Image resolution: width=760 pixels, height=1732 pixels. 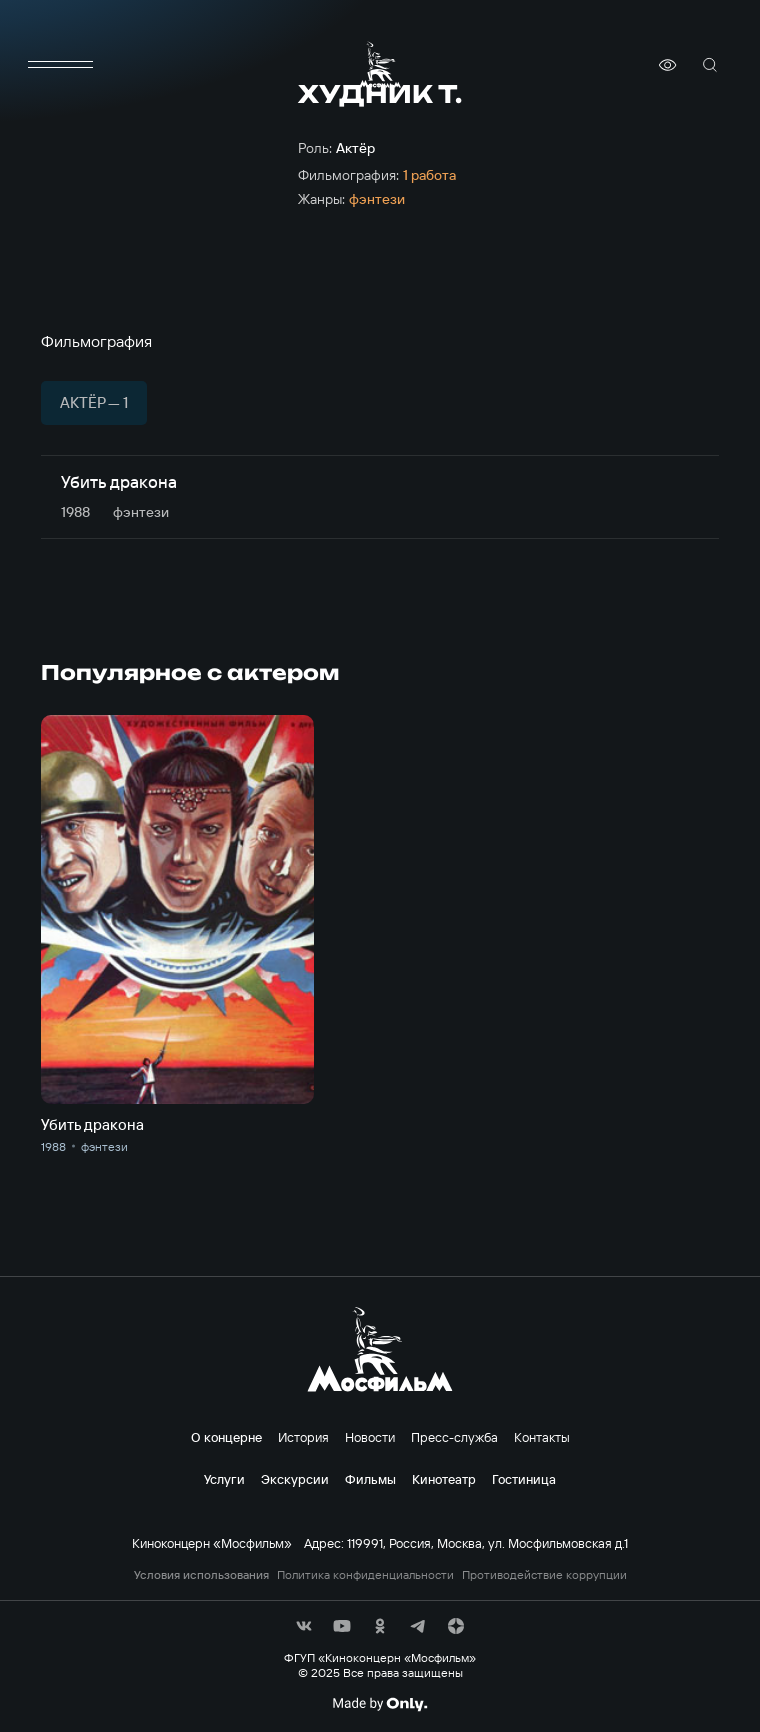 What do you see at coordinates (295, 1479) in the screenshot?
I see `Экскурсии` at bounding box center [295, 1479].